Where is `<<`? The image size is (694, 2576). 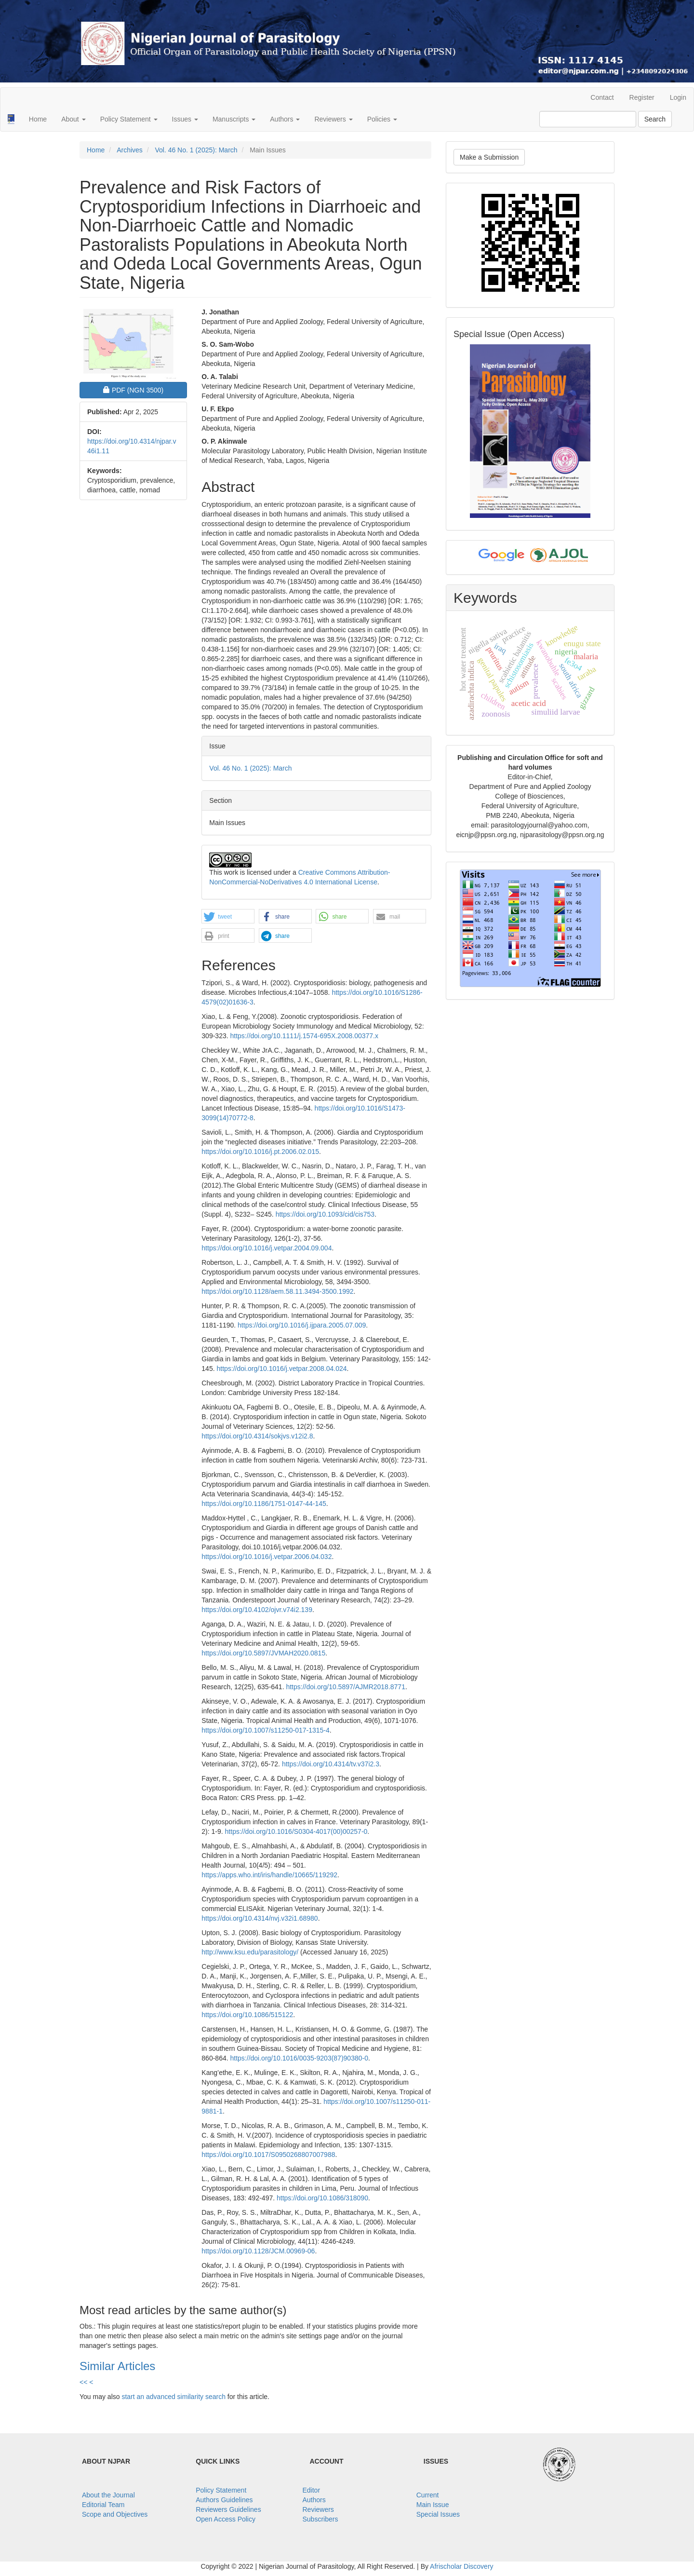 << is located at coordinates (83, 2382).